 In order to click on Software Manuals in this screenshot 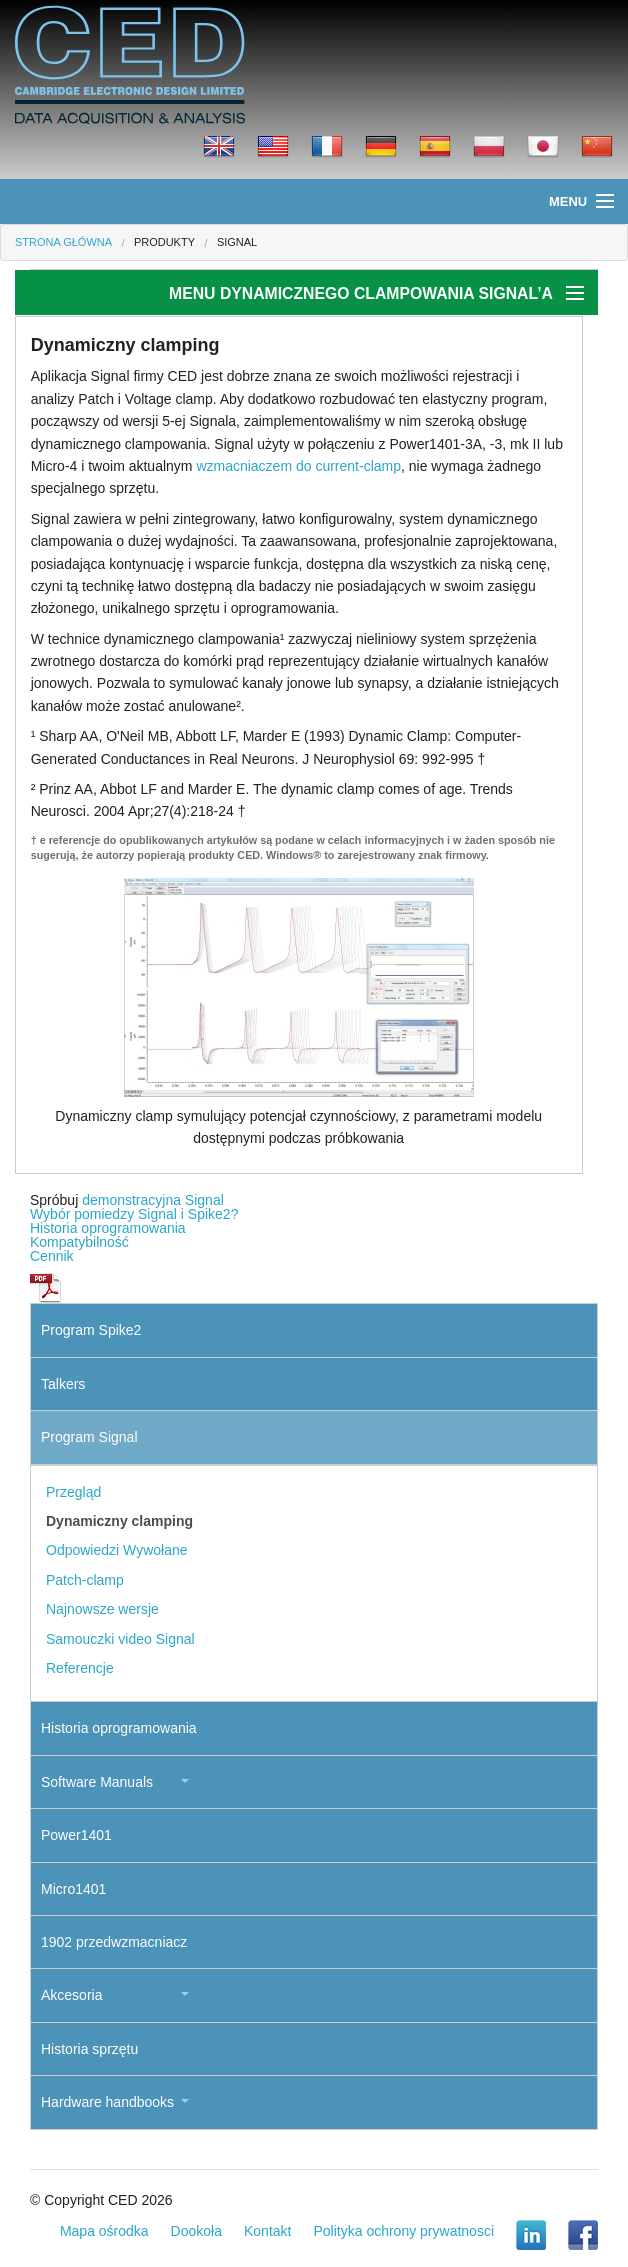, I will do `click(97, 1782)`.